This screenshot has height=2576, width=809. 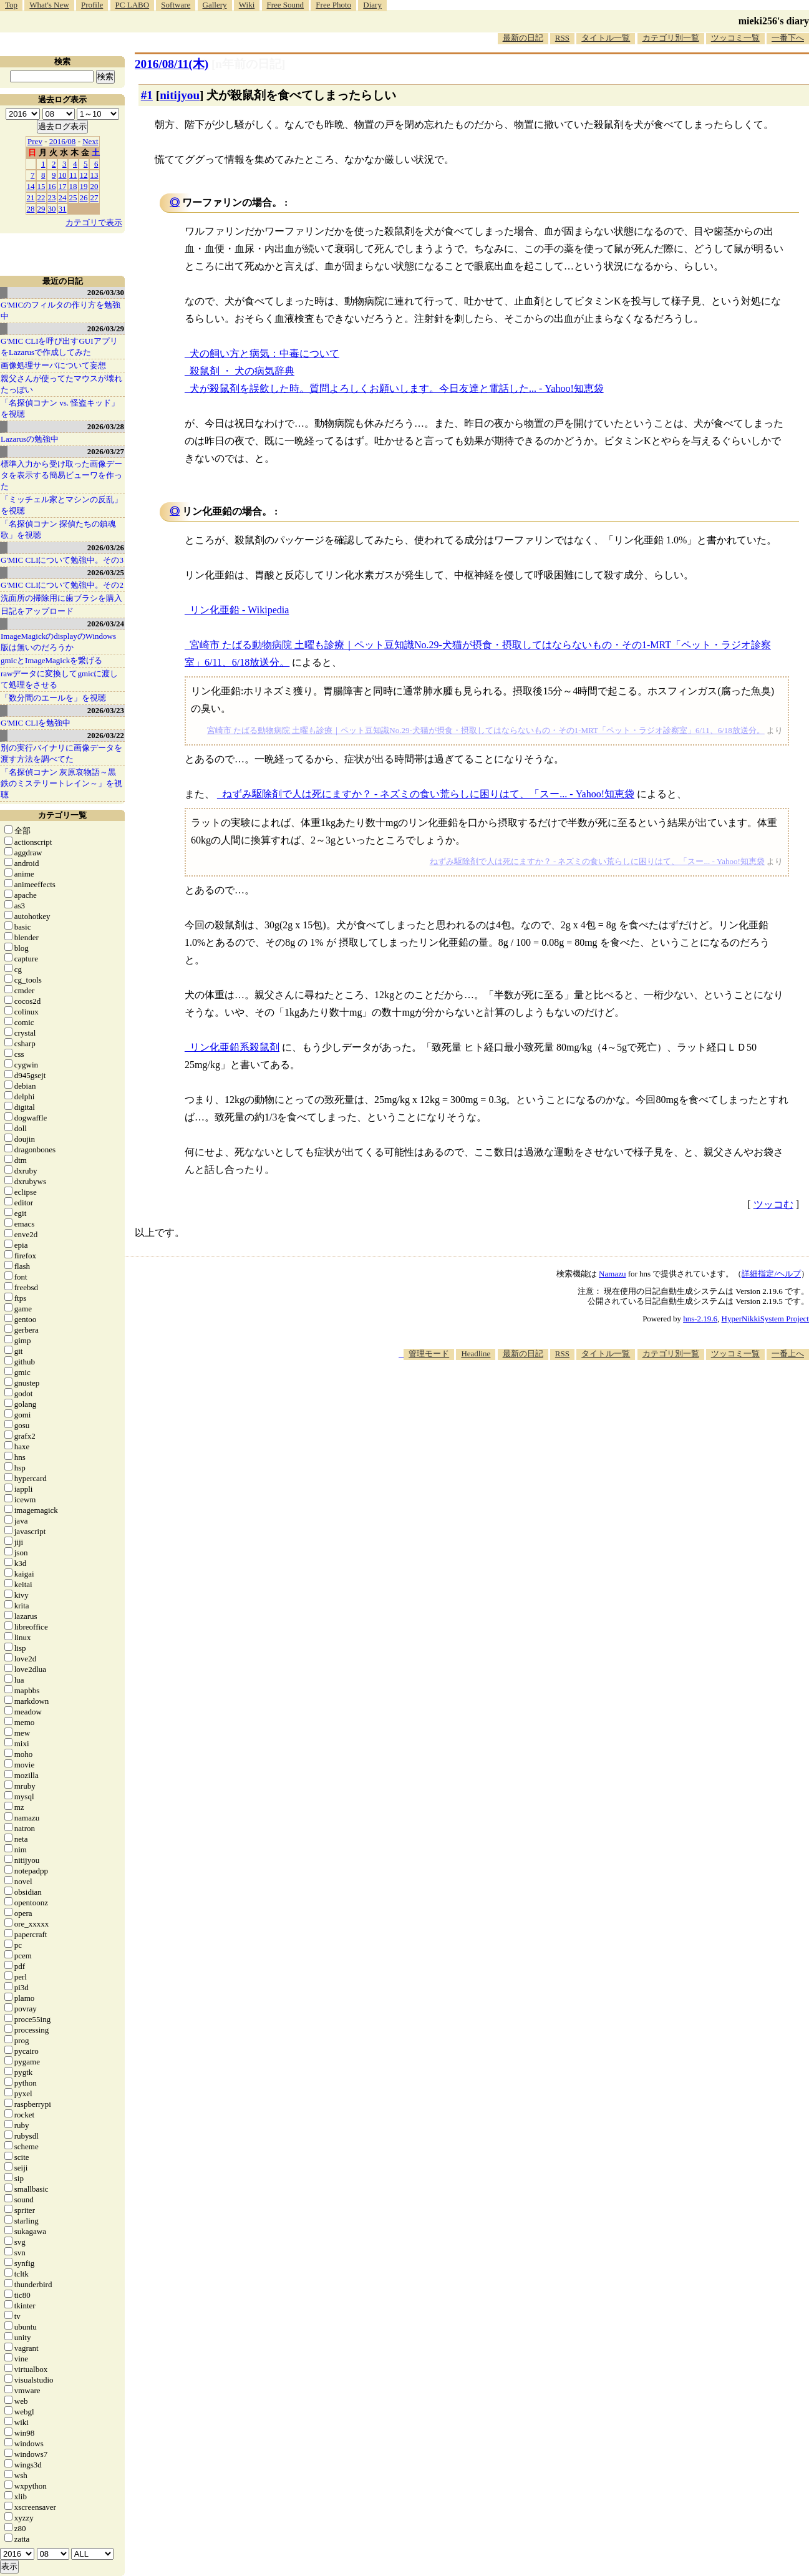 I want to click on 宮崎市 たばる動物病院 土曜も診療｜ペット豆知識No.29-犬猫が摂食・摂取してはならないもの・その1-MRT「ペット・ラジオ診察室」6/11、6/18放送分。, so click(x=486, y=730).